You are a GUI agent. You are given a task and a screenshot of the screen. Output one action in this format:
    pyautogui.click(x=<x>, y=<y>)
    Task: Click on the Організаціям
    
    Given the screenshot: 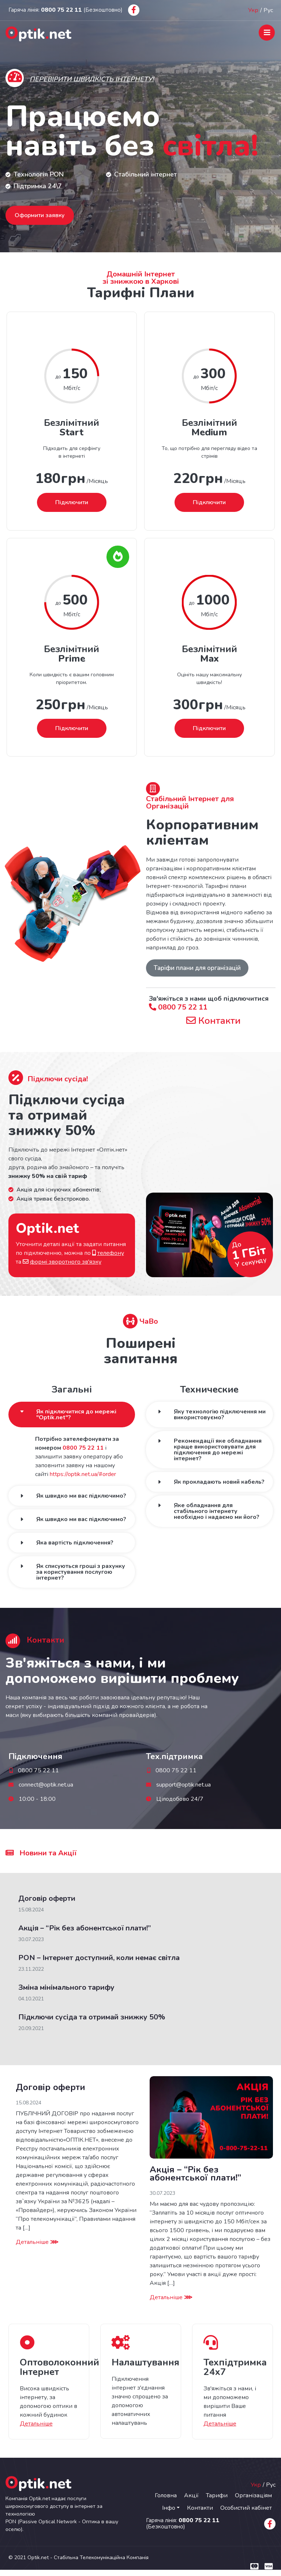 What is the action you would take?
    pyautogui.click(x=253, y=2495)
    